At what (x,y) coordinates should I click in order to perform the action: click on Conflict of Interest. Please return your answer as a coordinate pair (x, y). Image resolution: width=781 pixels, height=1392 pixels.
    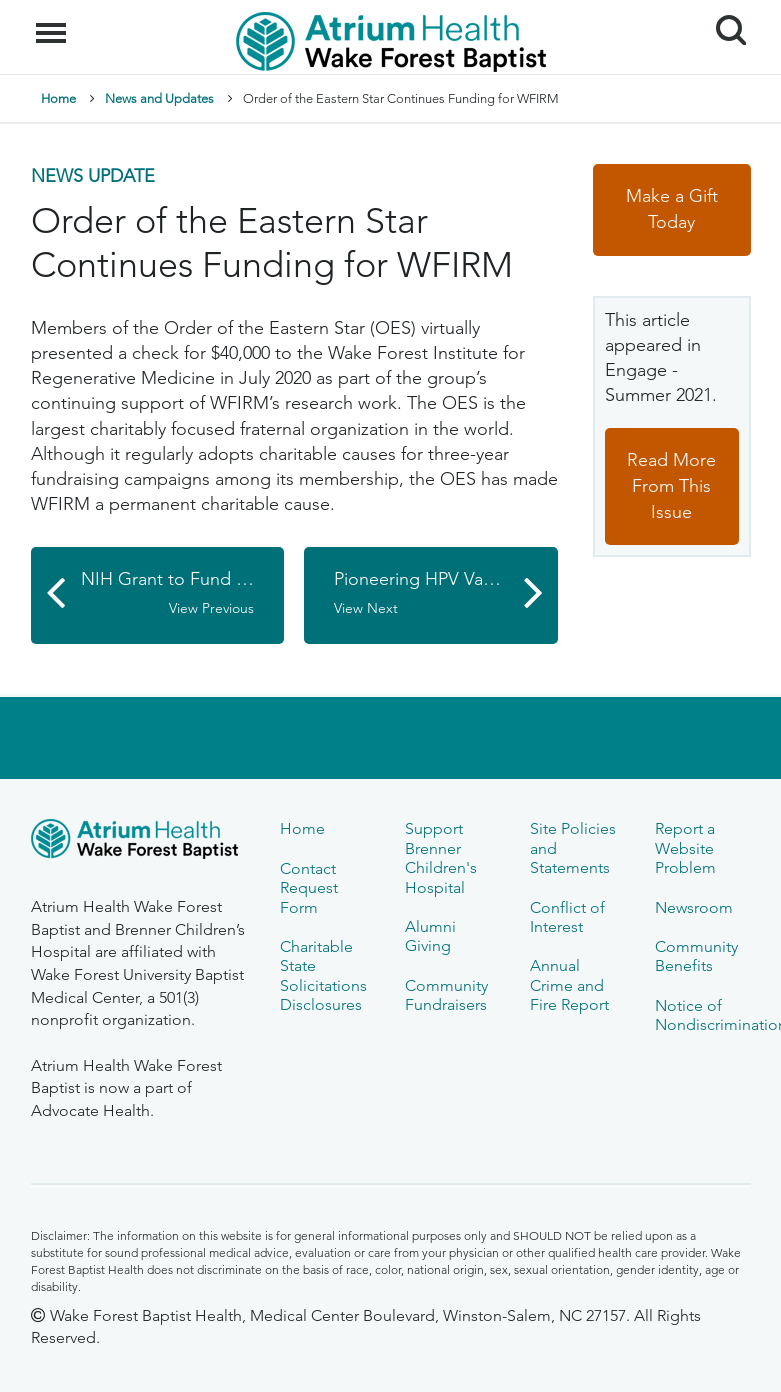
    Looking at the image, I should click on (567, 917).